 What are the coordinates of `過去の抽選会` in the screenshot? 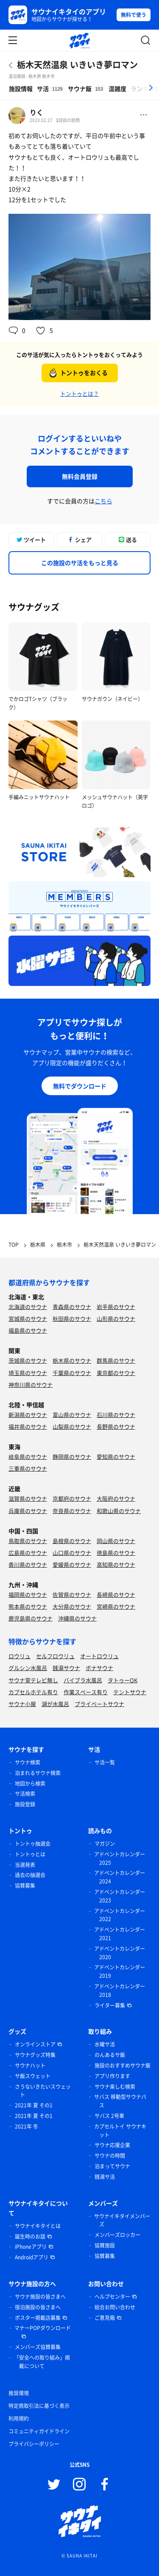 It's located at (30, 1875).